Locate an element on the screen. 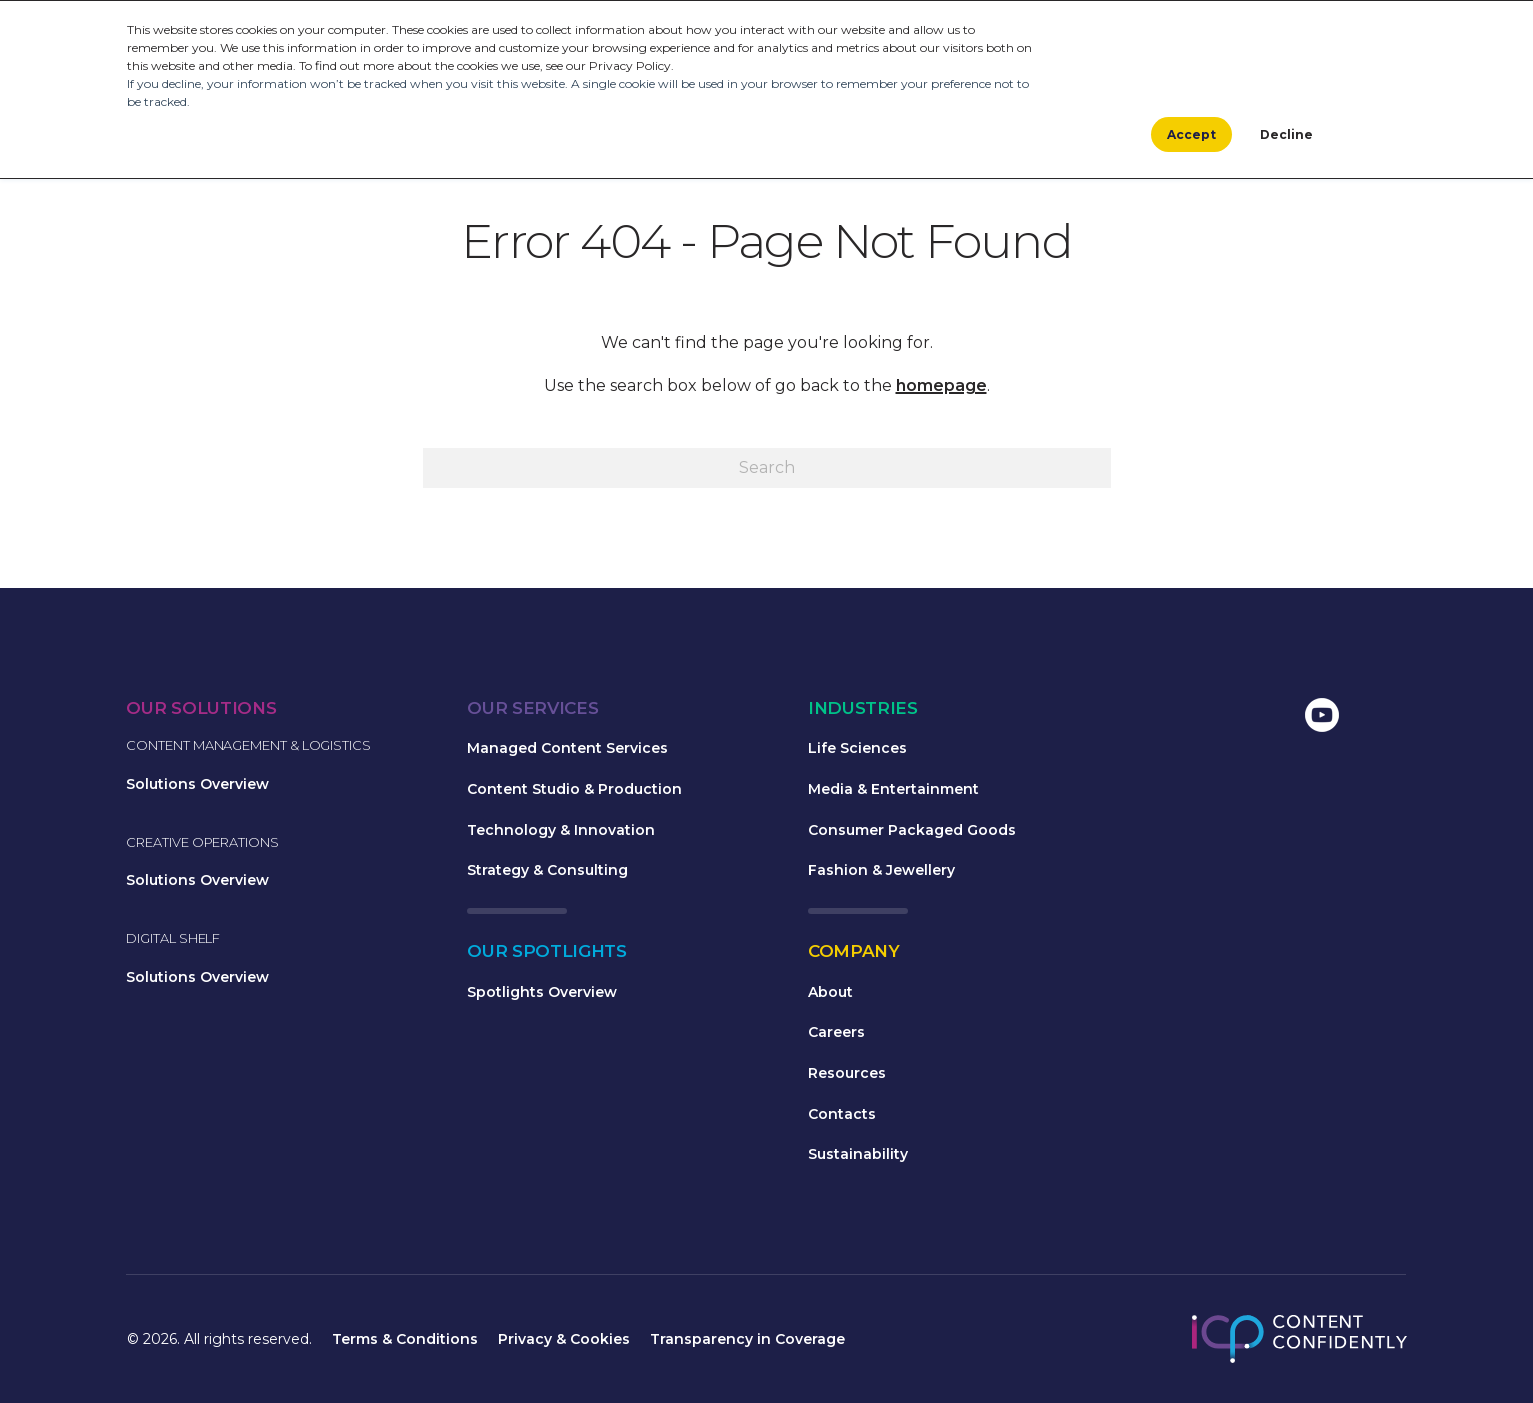 The height and width of the screenshot is (1403, 1533). Content Studio & Production [menuitem] is located at coordinates (574, 789).